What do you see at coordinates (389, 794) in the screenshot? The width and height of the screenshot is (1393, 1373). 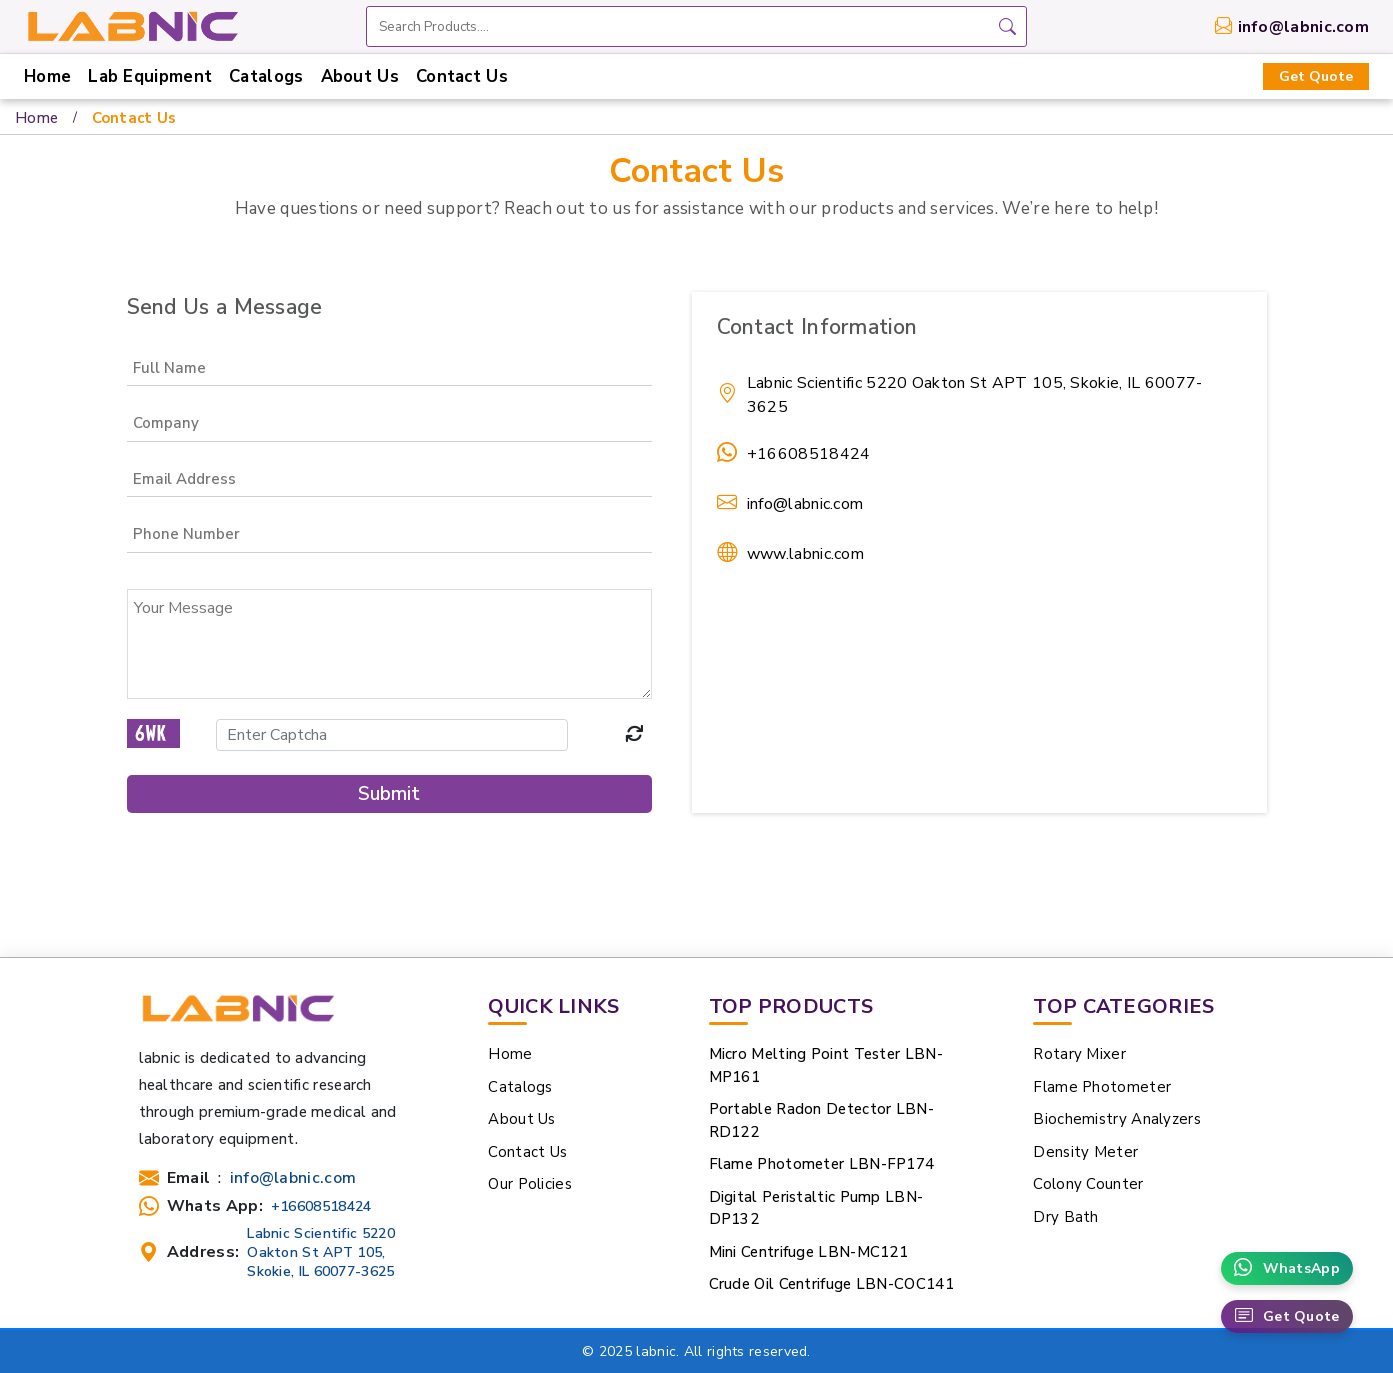 I see `Submit` at bounding box center [389, 794].